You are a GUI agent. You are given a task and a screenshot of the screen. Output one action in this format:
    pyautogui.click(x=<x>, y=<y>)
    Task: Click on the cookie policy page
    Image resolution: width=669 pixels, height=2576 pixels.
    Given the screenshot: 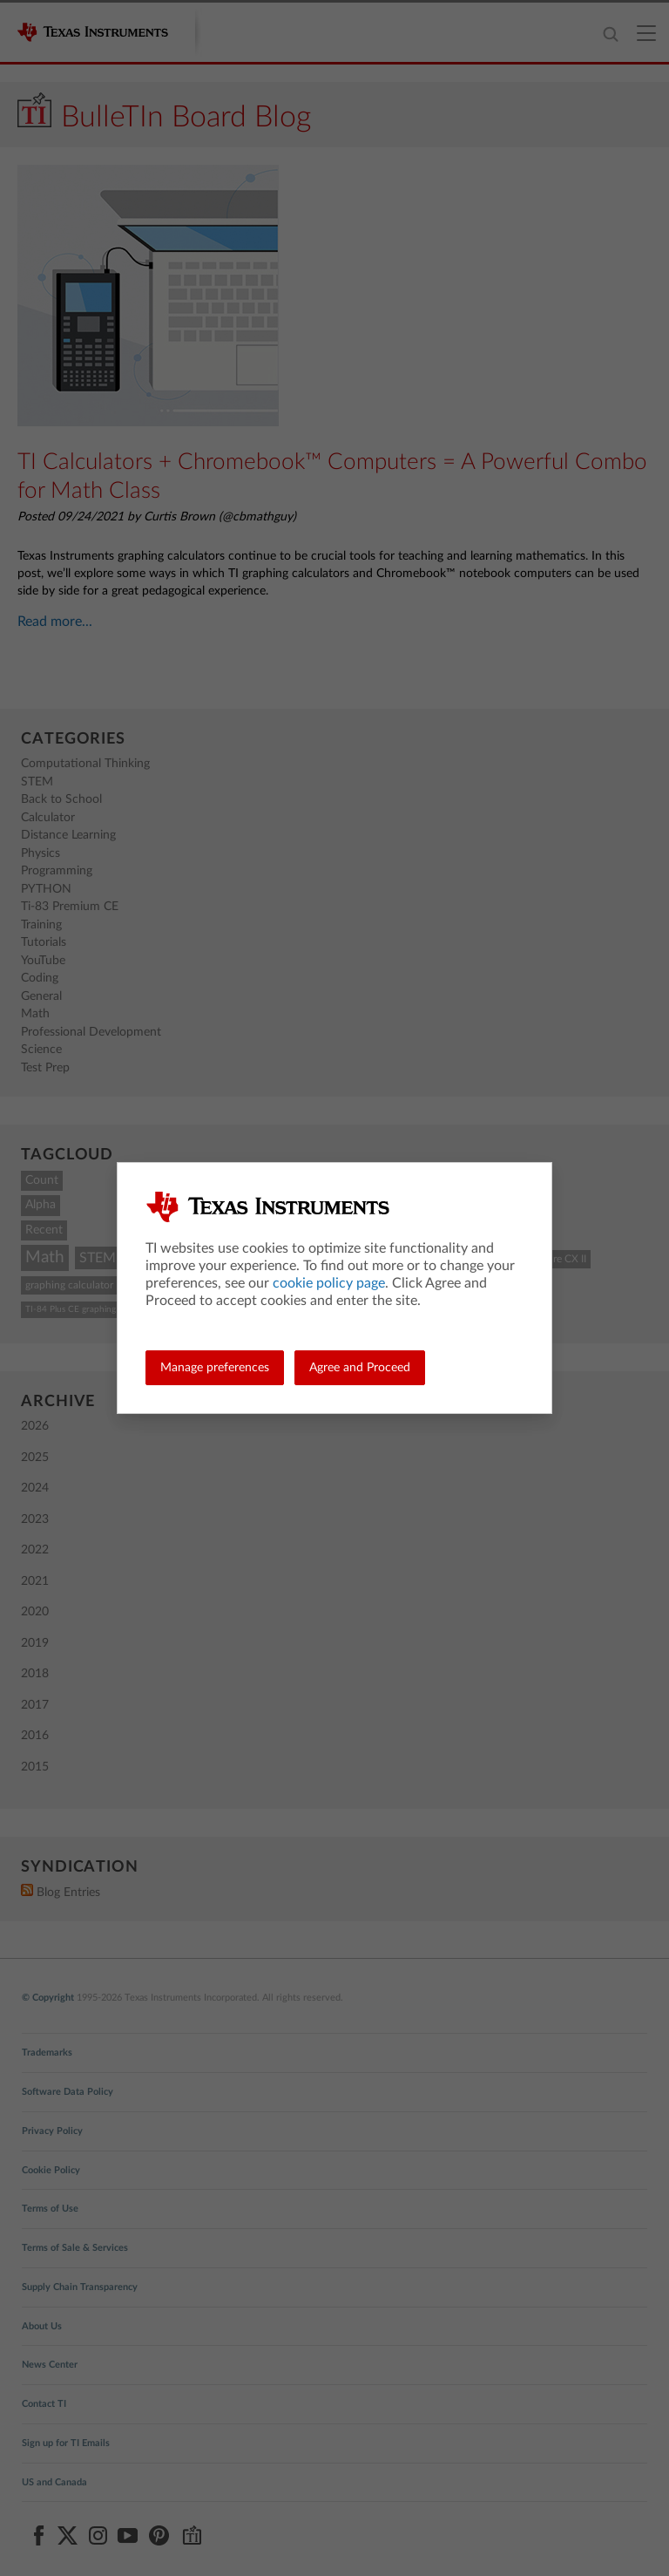 What is the action you would take?
    pyautogui.click(x=329, y=1283)
    